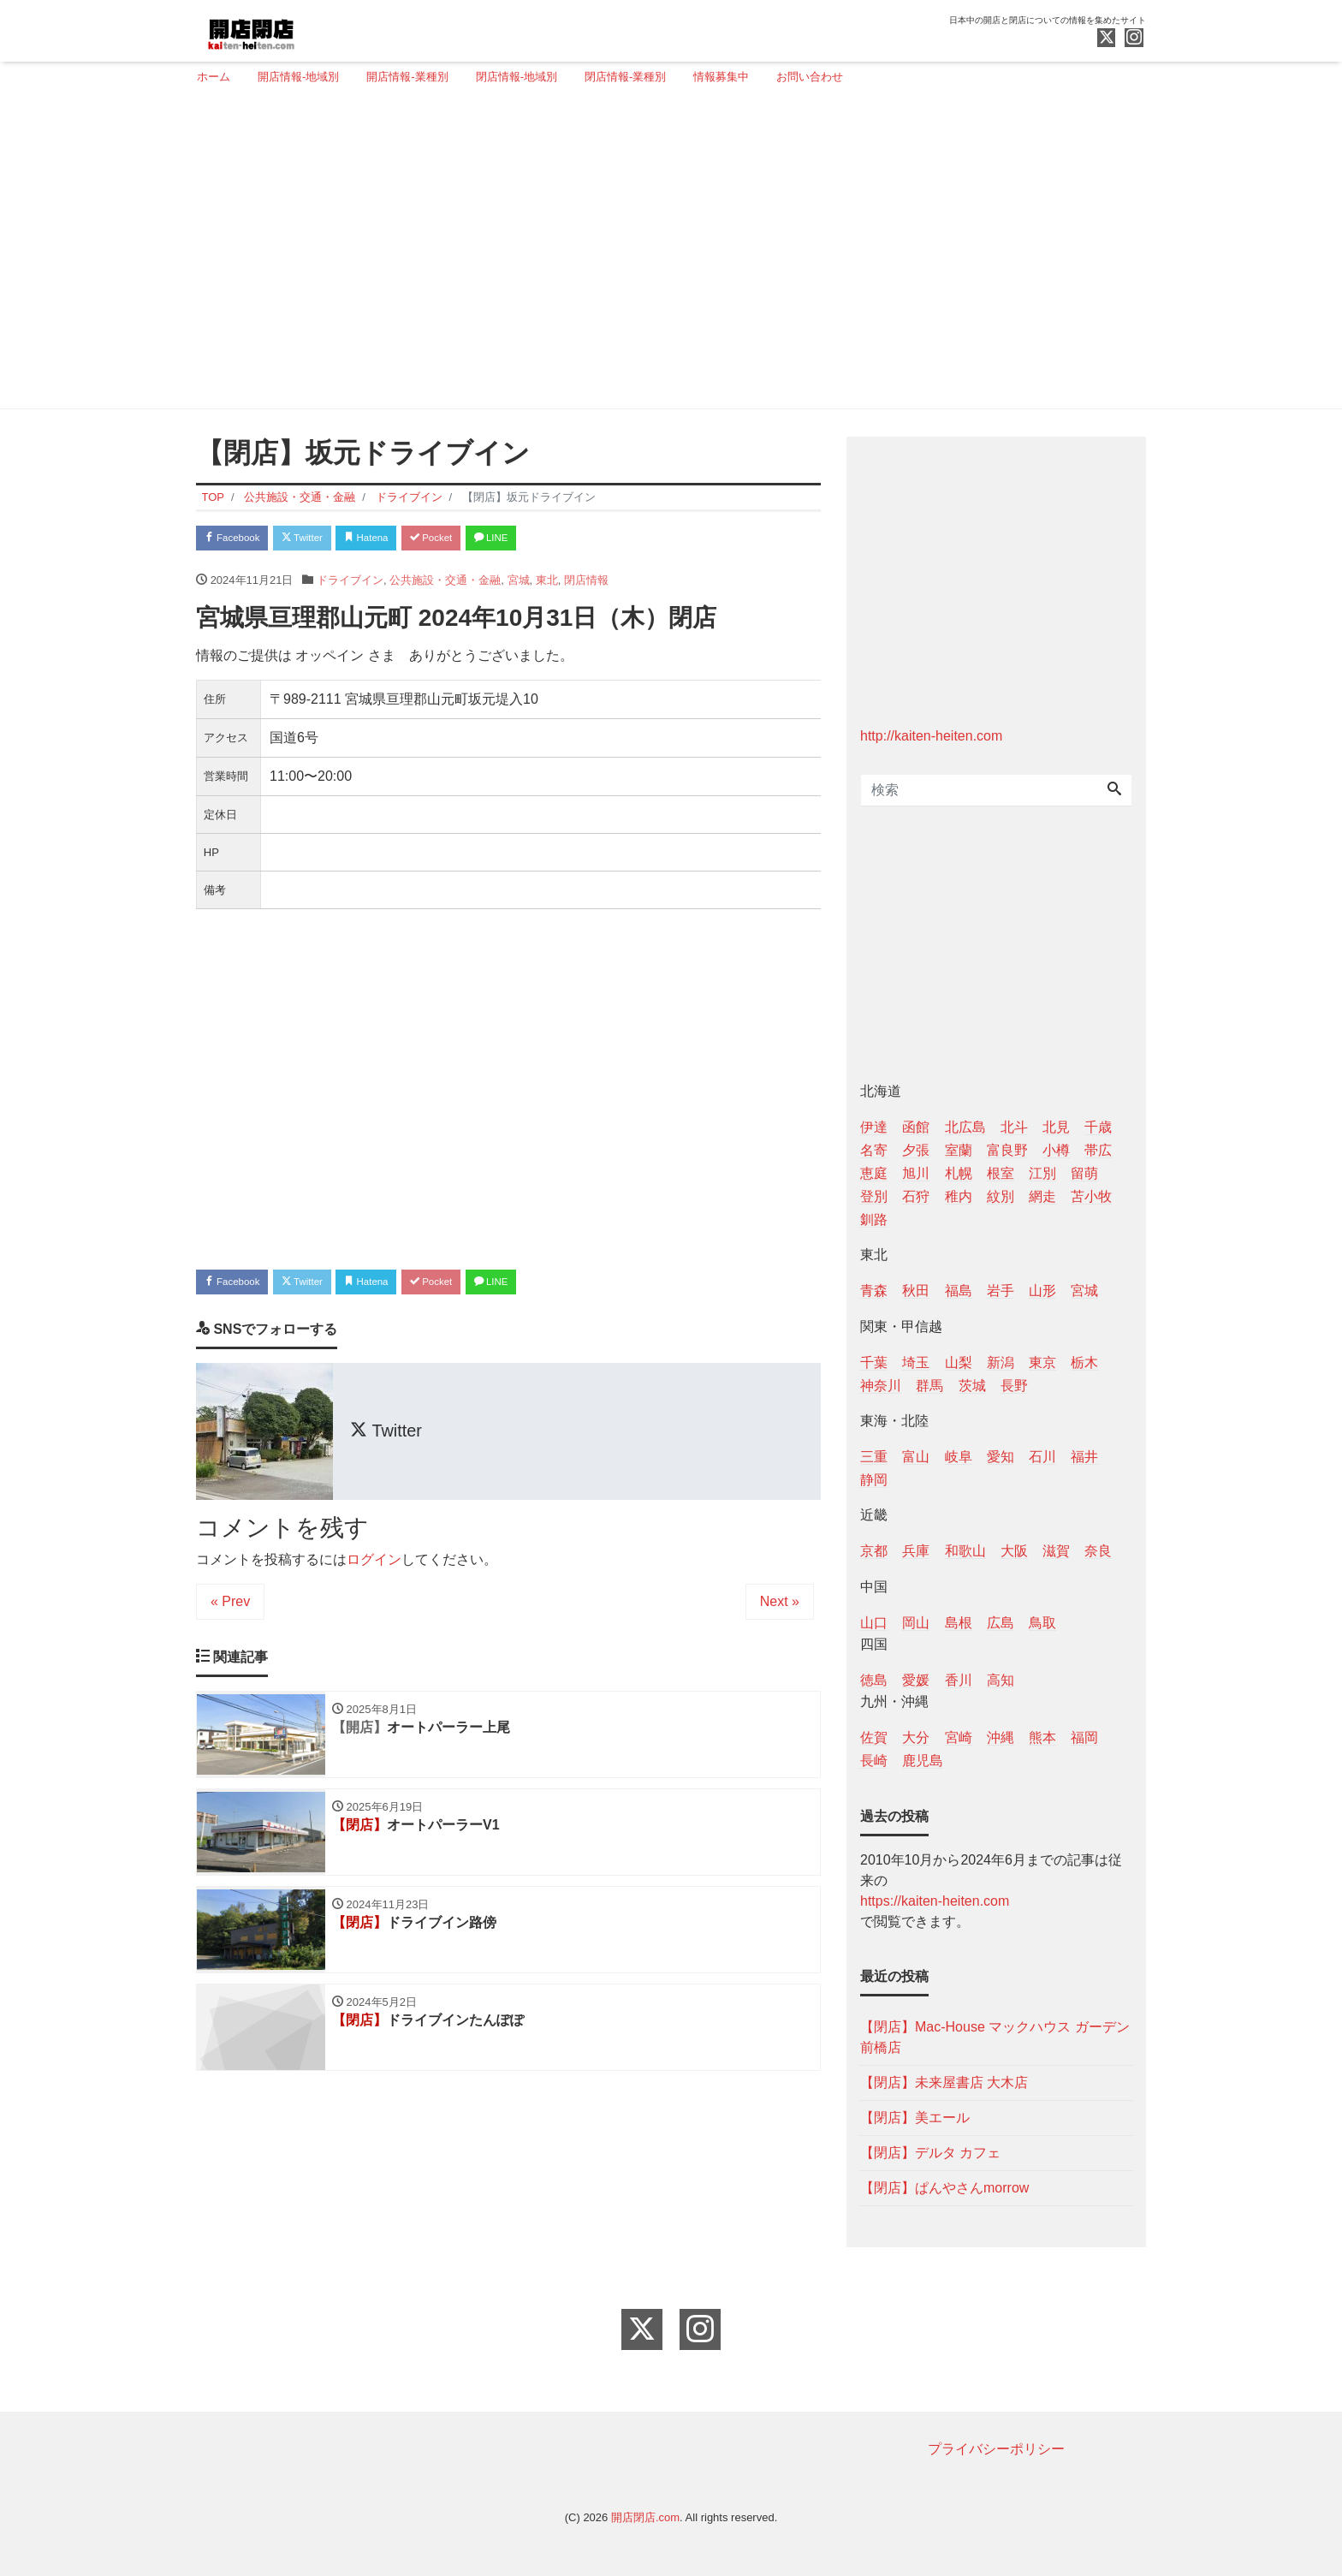 The width and height of the screenshot is (1342, 2576). I want to click on 閉店情報, so click(586, 583).